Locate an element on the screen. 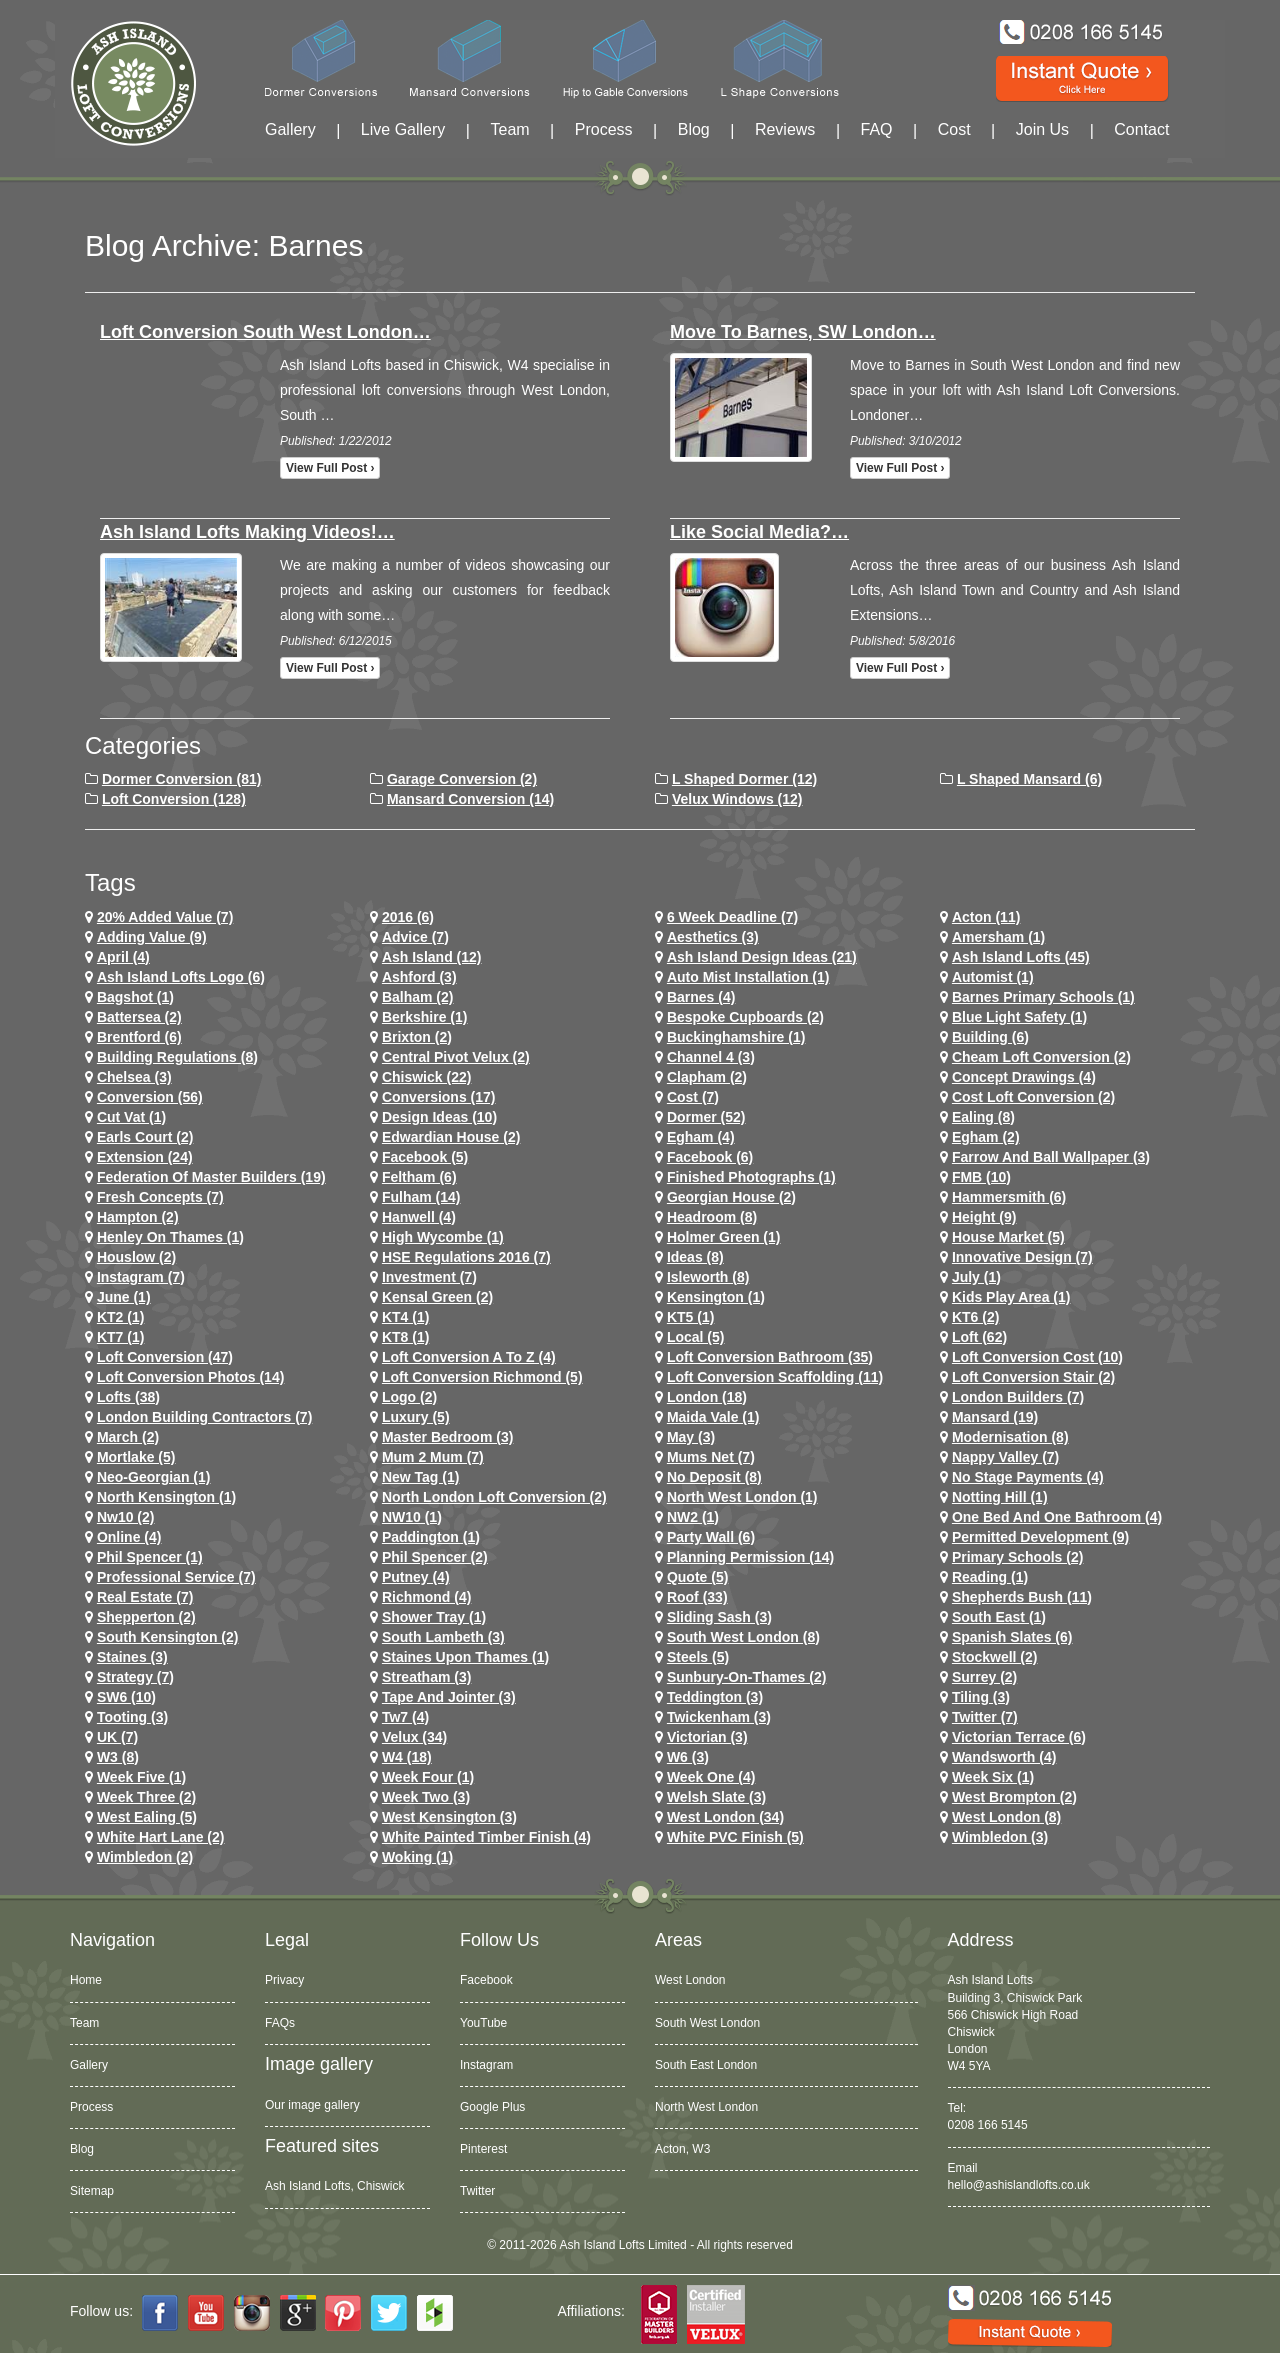 This screenshot has width=1280, height=2354. ideas (8) is located at coordinates (695, 1257).